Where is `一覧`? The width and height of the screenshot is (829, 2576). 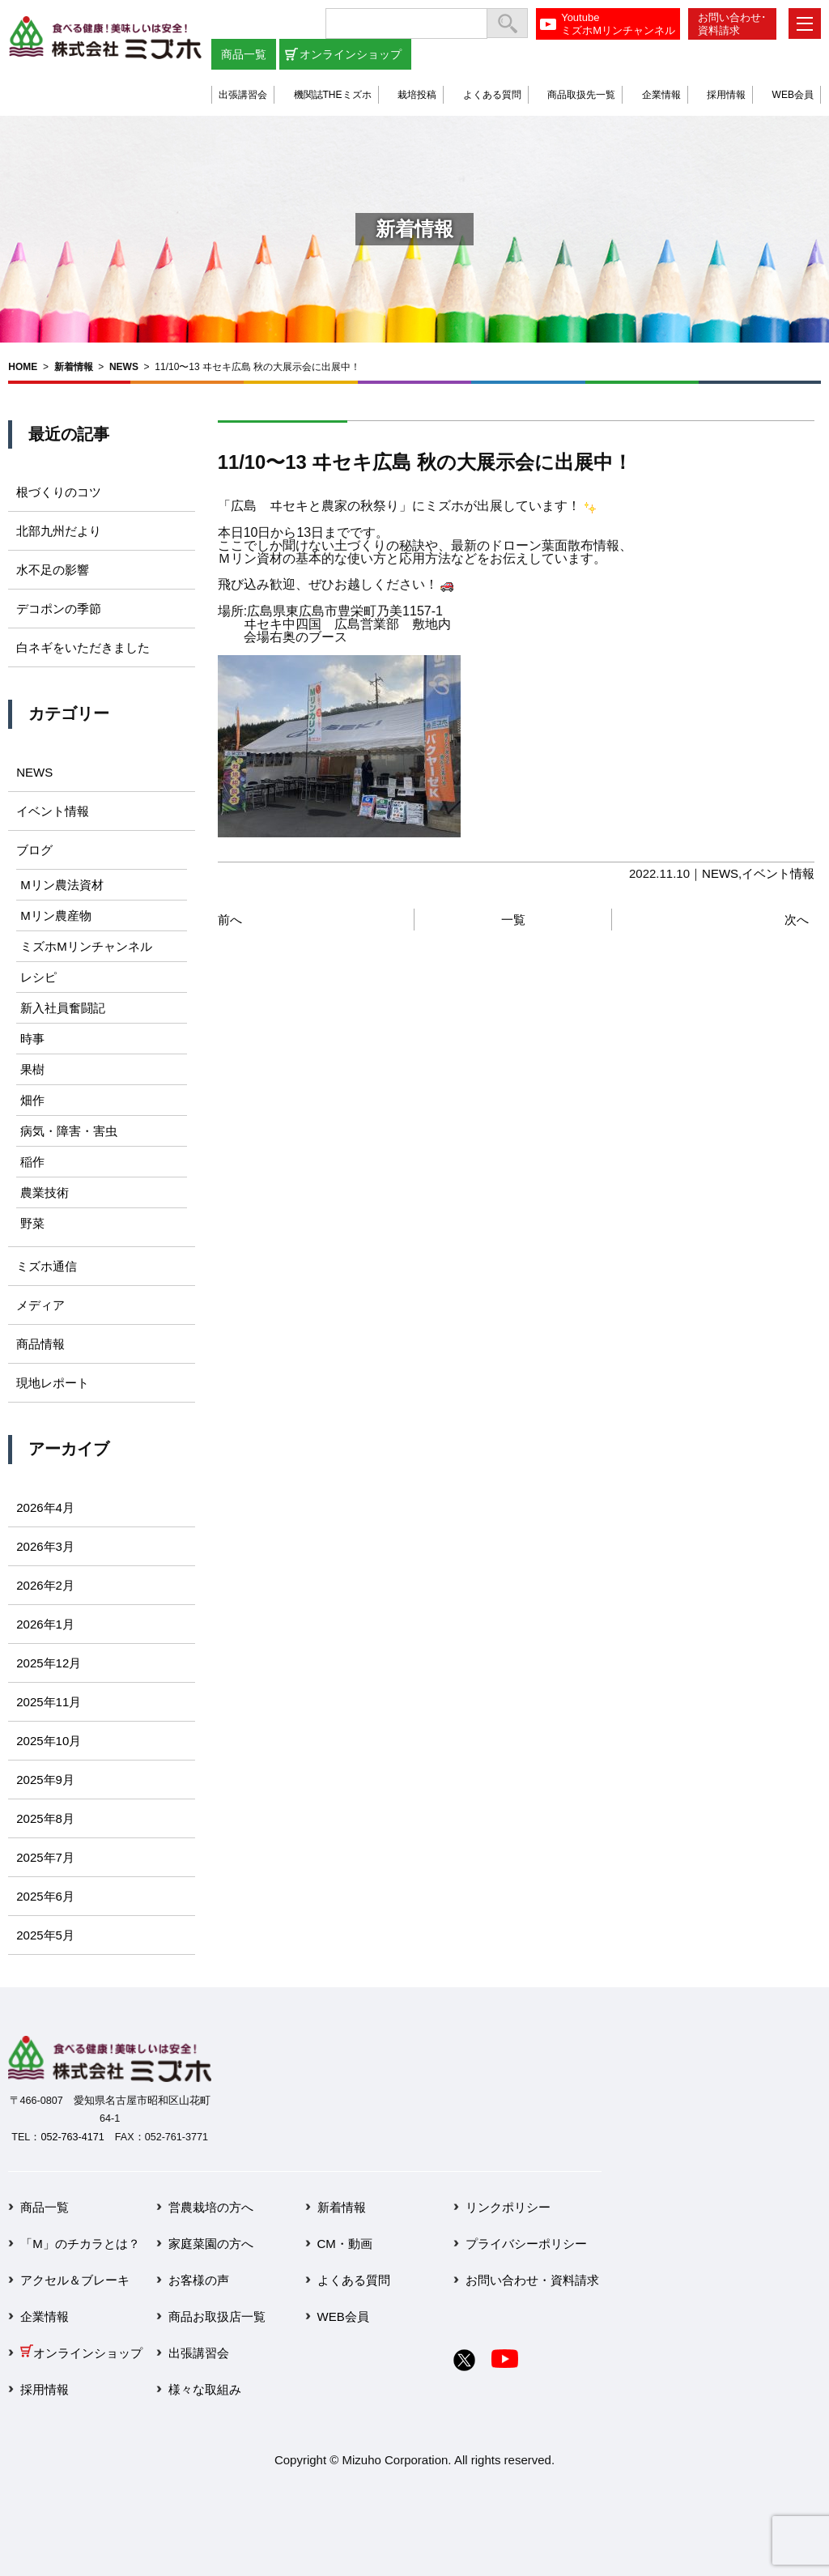 一覧 is located at coordinates (513, 919).